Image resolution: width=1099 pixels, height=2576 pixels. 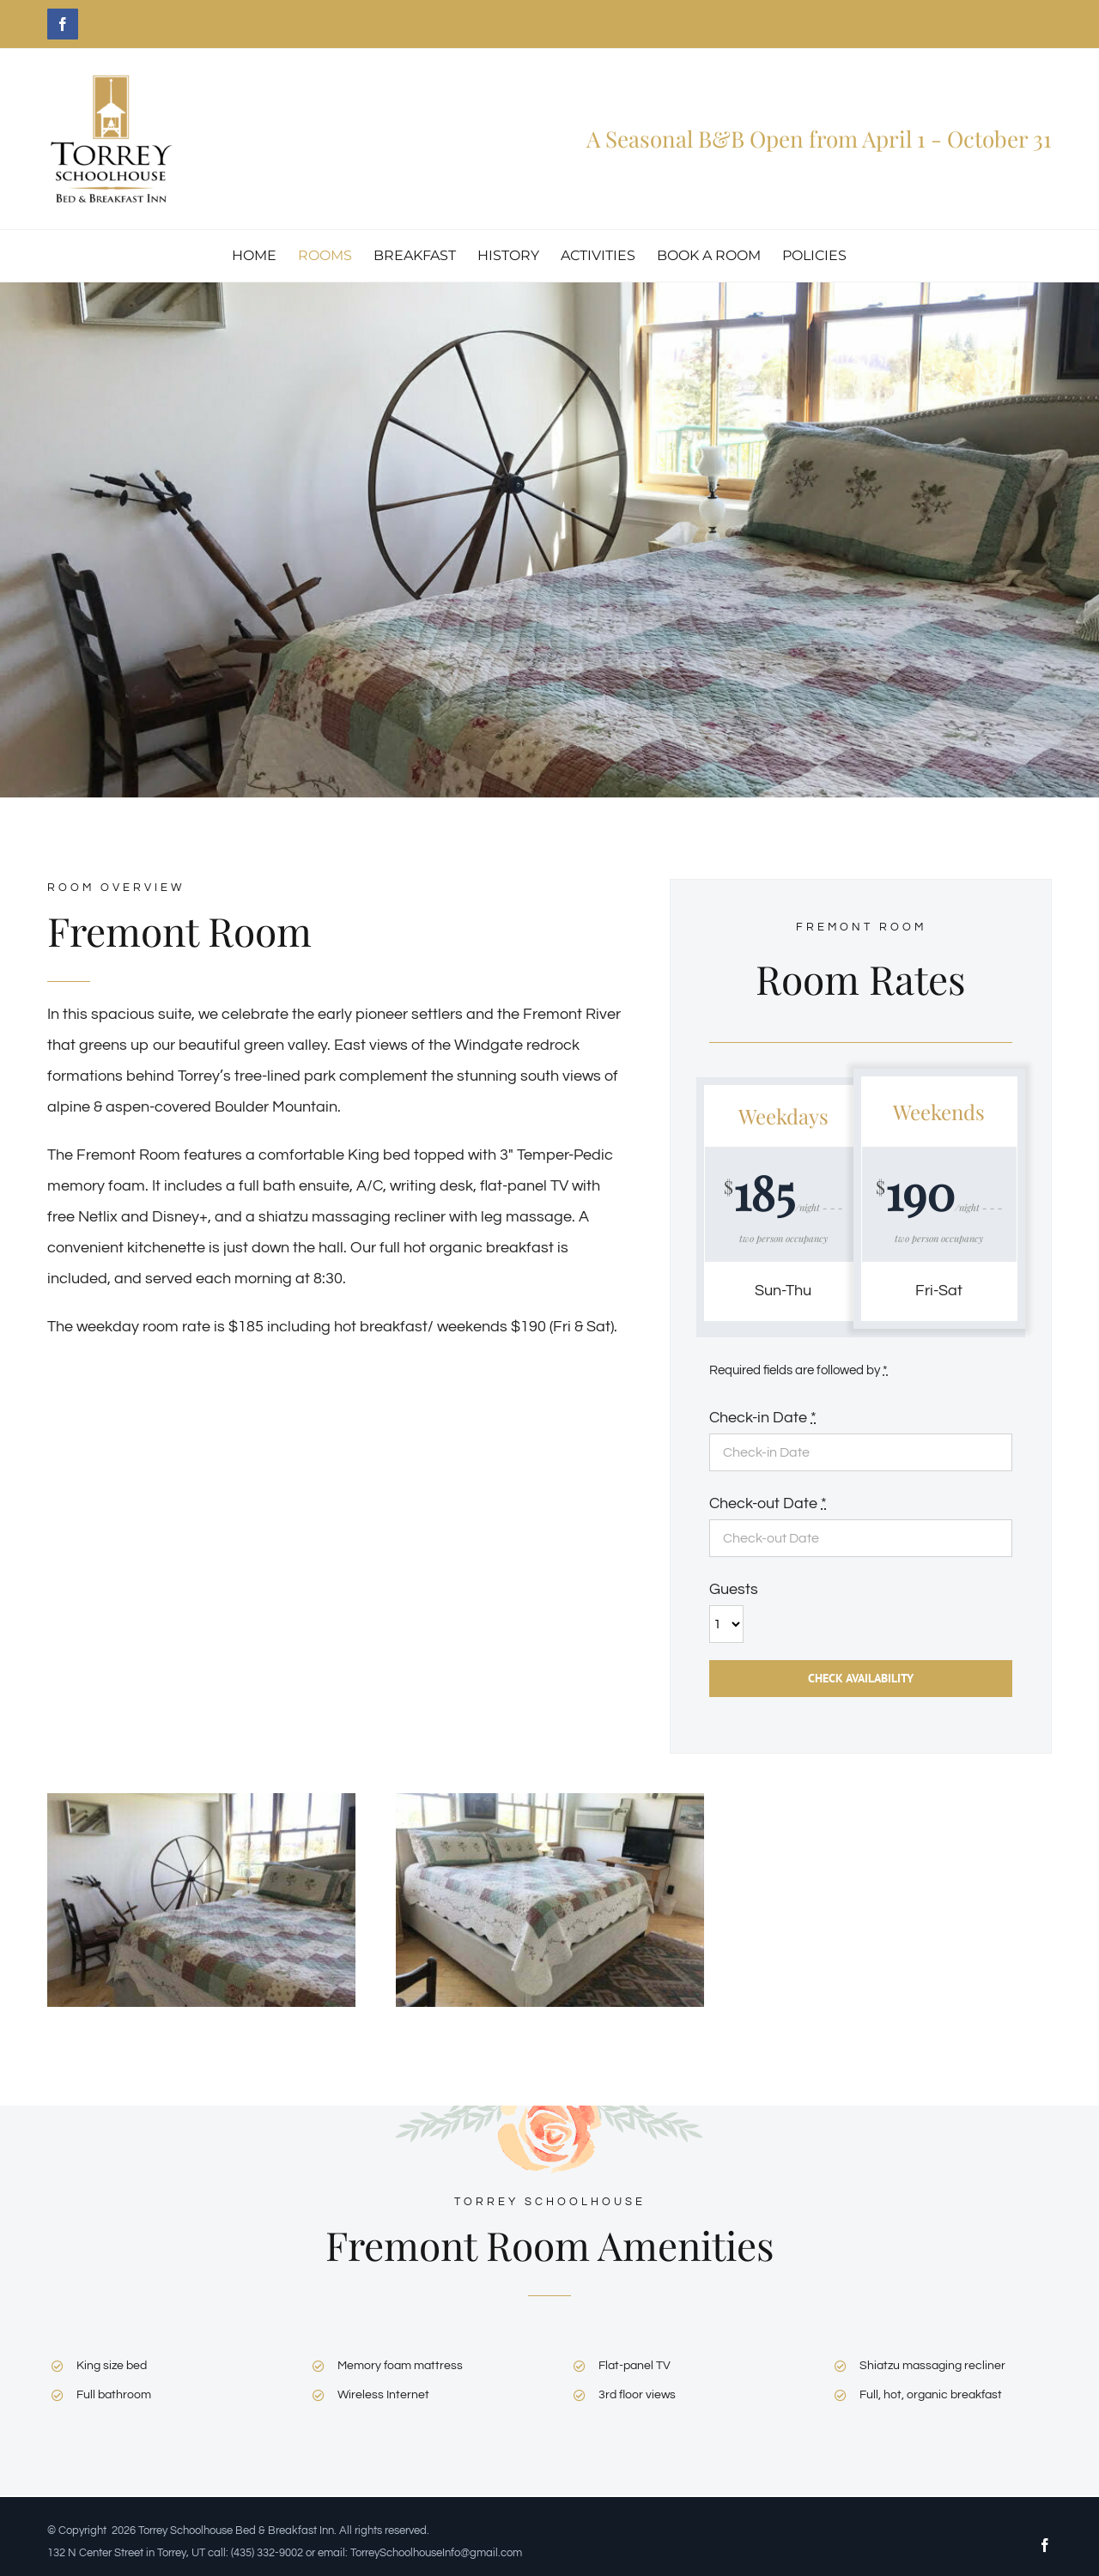 What do you see at coordinates (768, 1503) in the screenshot?
I see `Check-out Date` at bounding box center [768, 1503].